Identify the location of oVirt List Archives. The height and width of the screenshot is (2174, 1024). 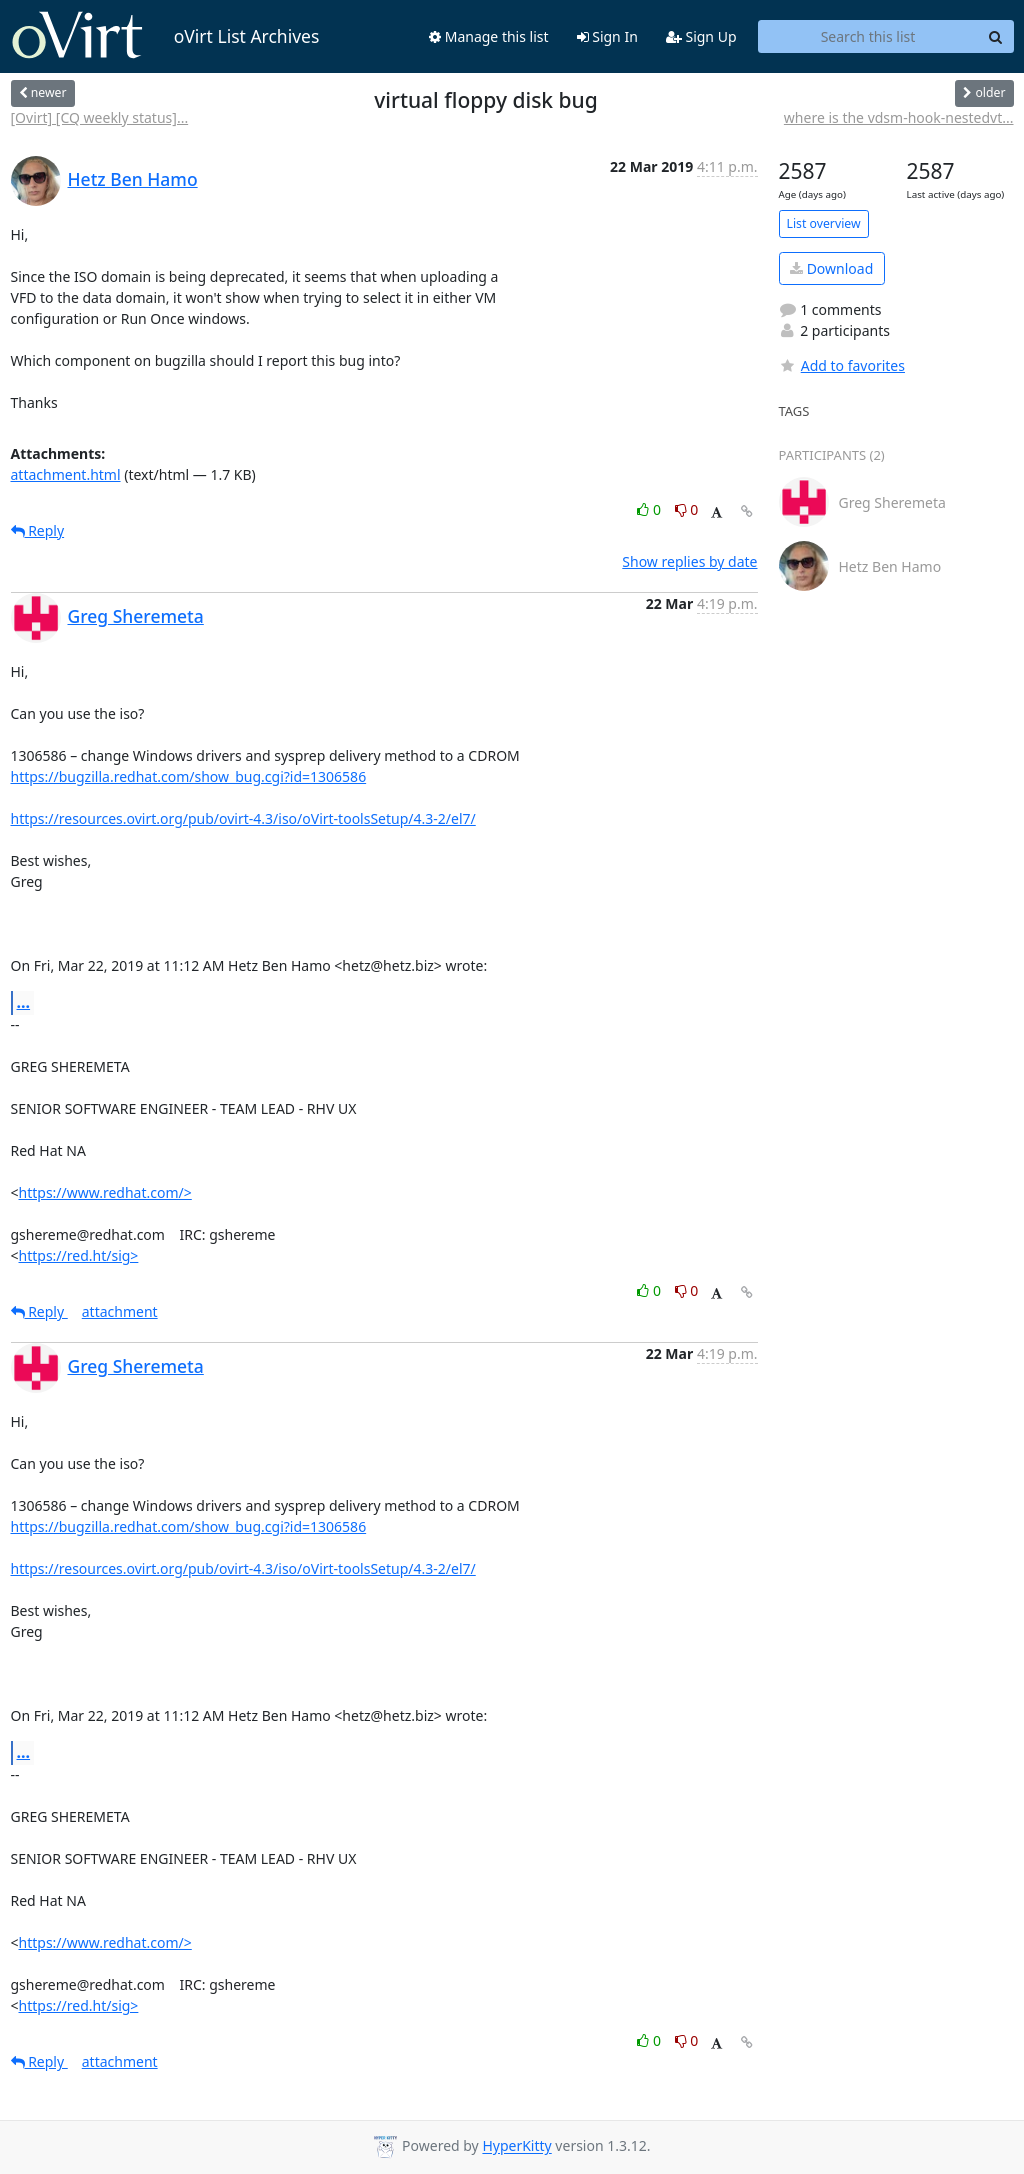
(165, 36).